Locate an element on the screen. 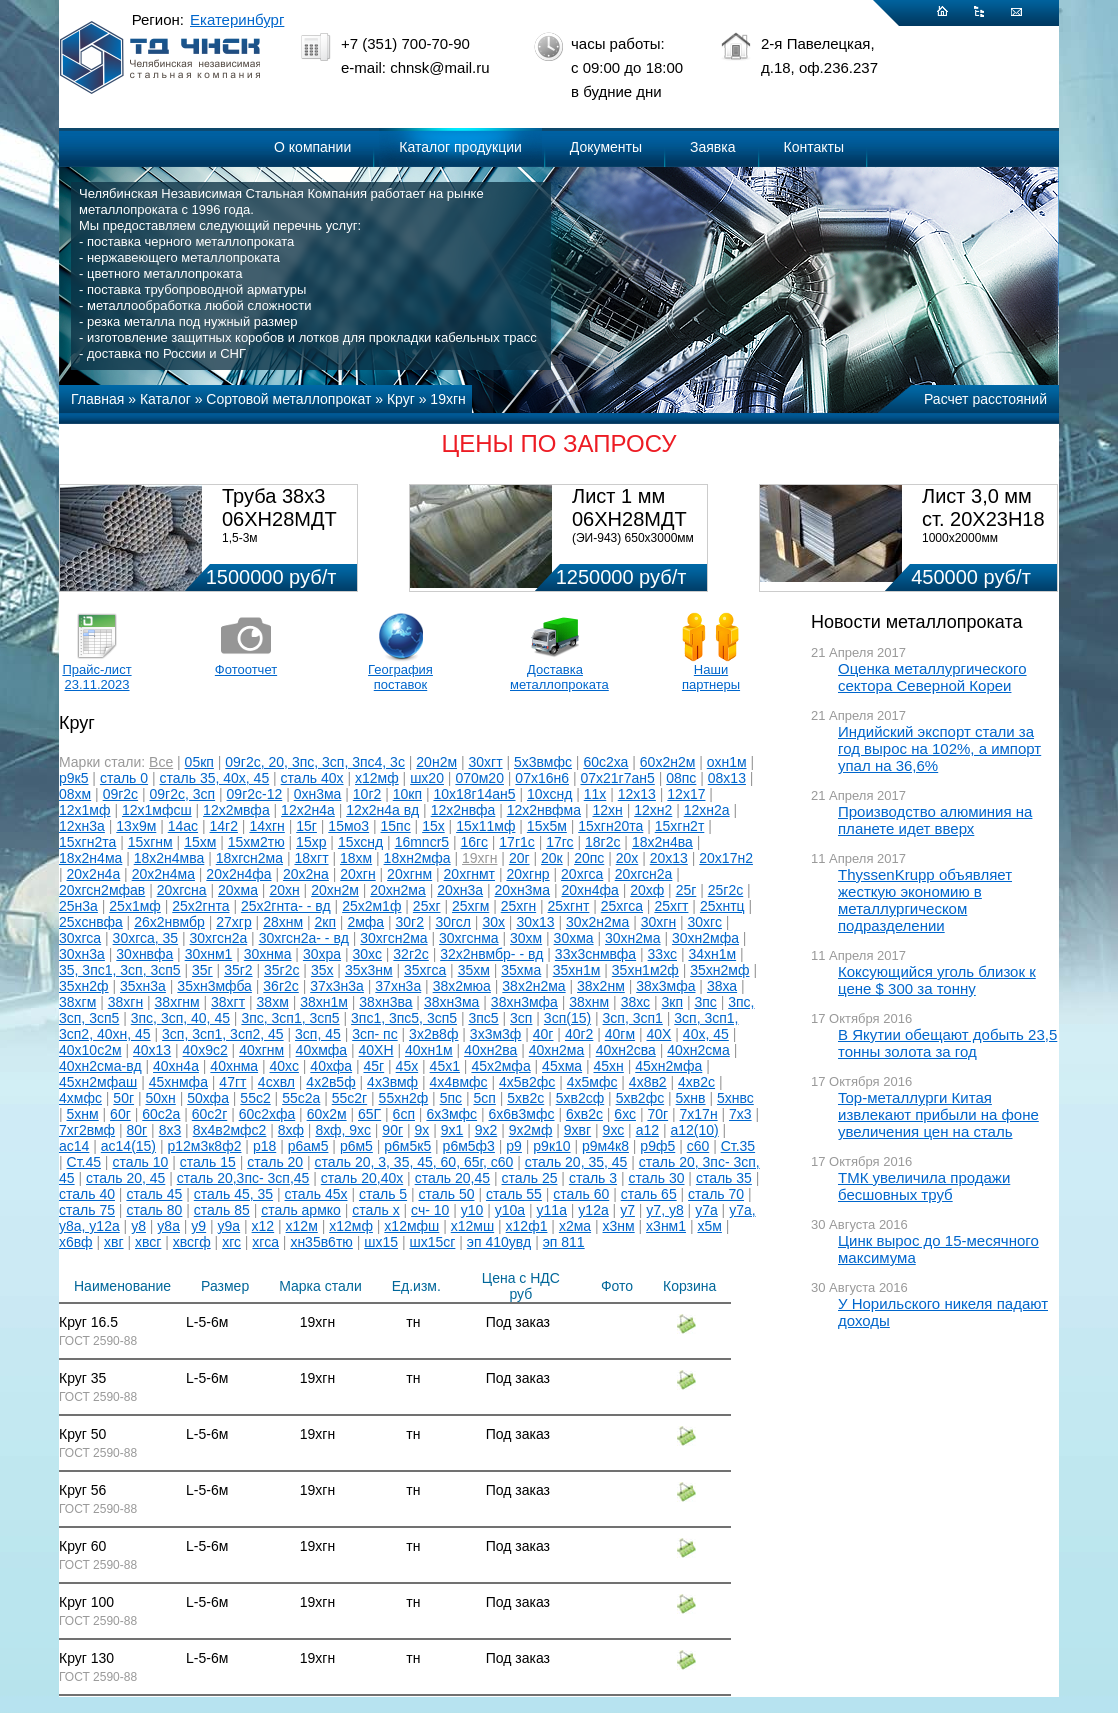 This screenshot has height=1713, width=1118. 12х2н4а вд is located at coordinates (382, 810).